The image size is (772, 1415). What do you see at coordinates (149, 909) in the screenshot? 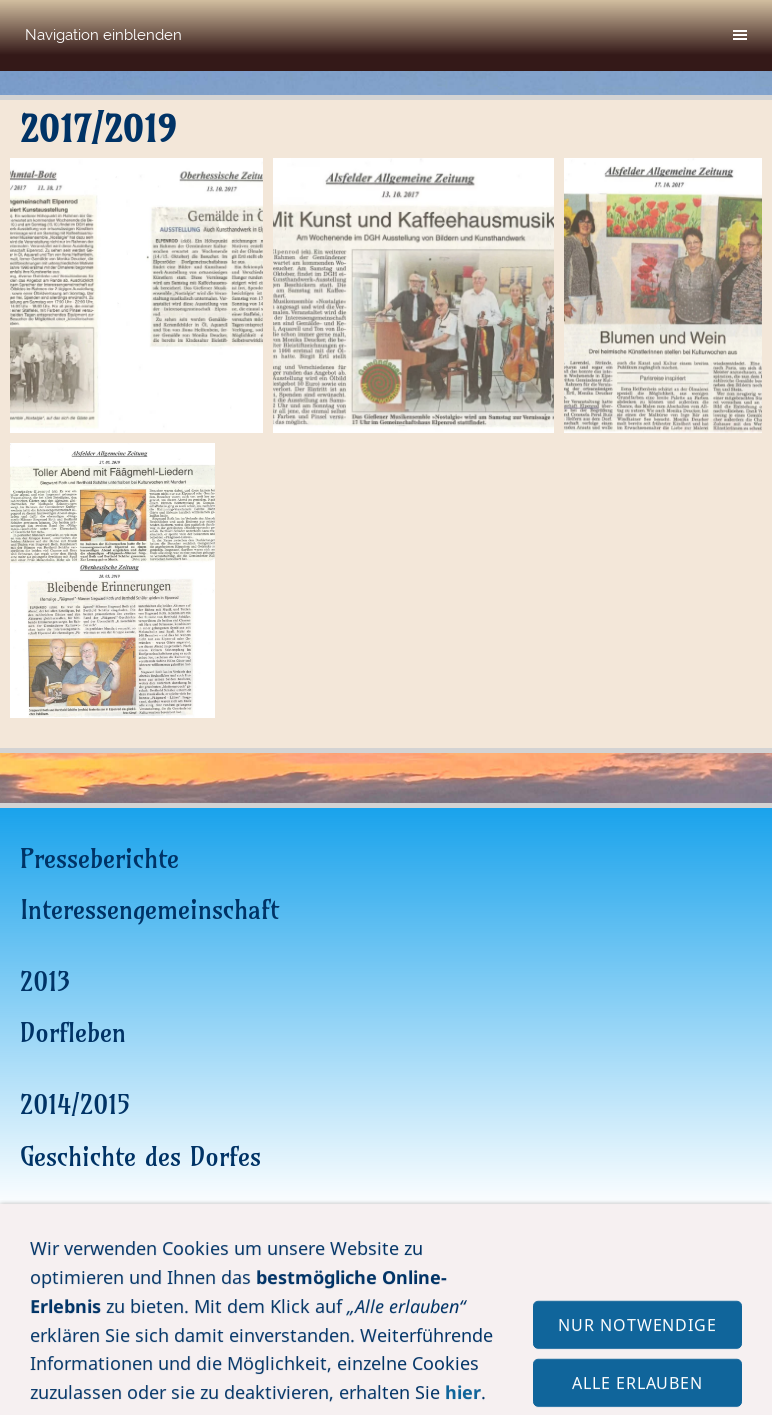
I see `Interessengemeinschaft` at bounding box center [149, 909].